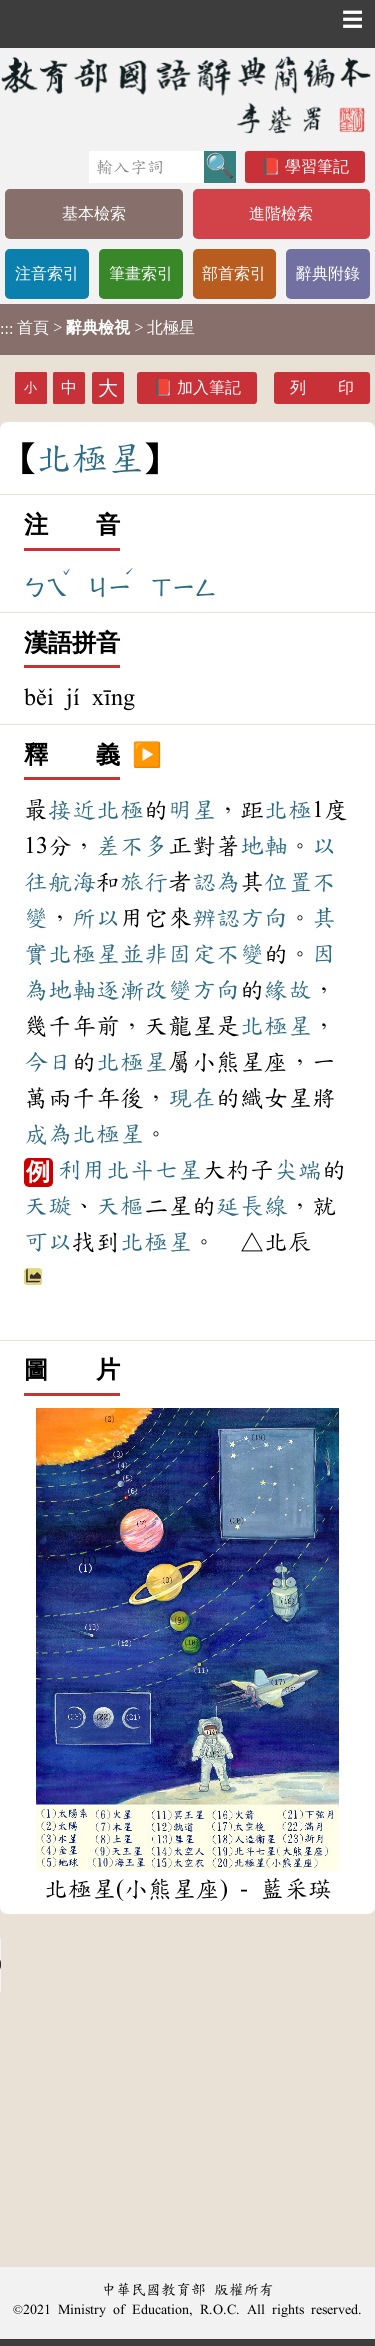 The height and width of the screenshot is (2346, 375). What do you see at coordinates (150, 1965) in the screenshot?
I see `Your browser does not support the audio element.` at bounding box center [150, 1965].